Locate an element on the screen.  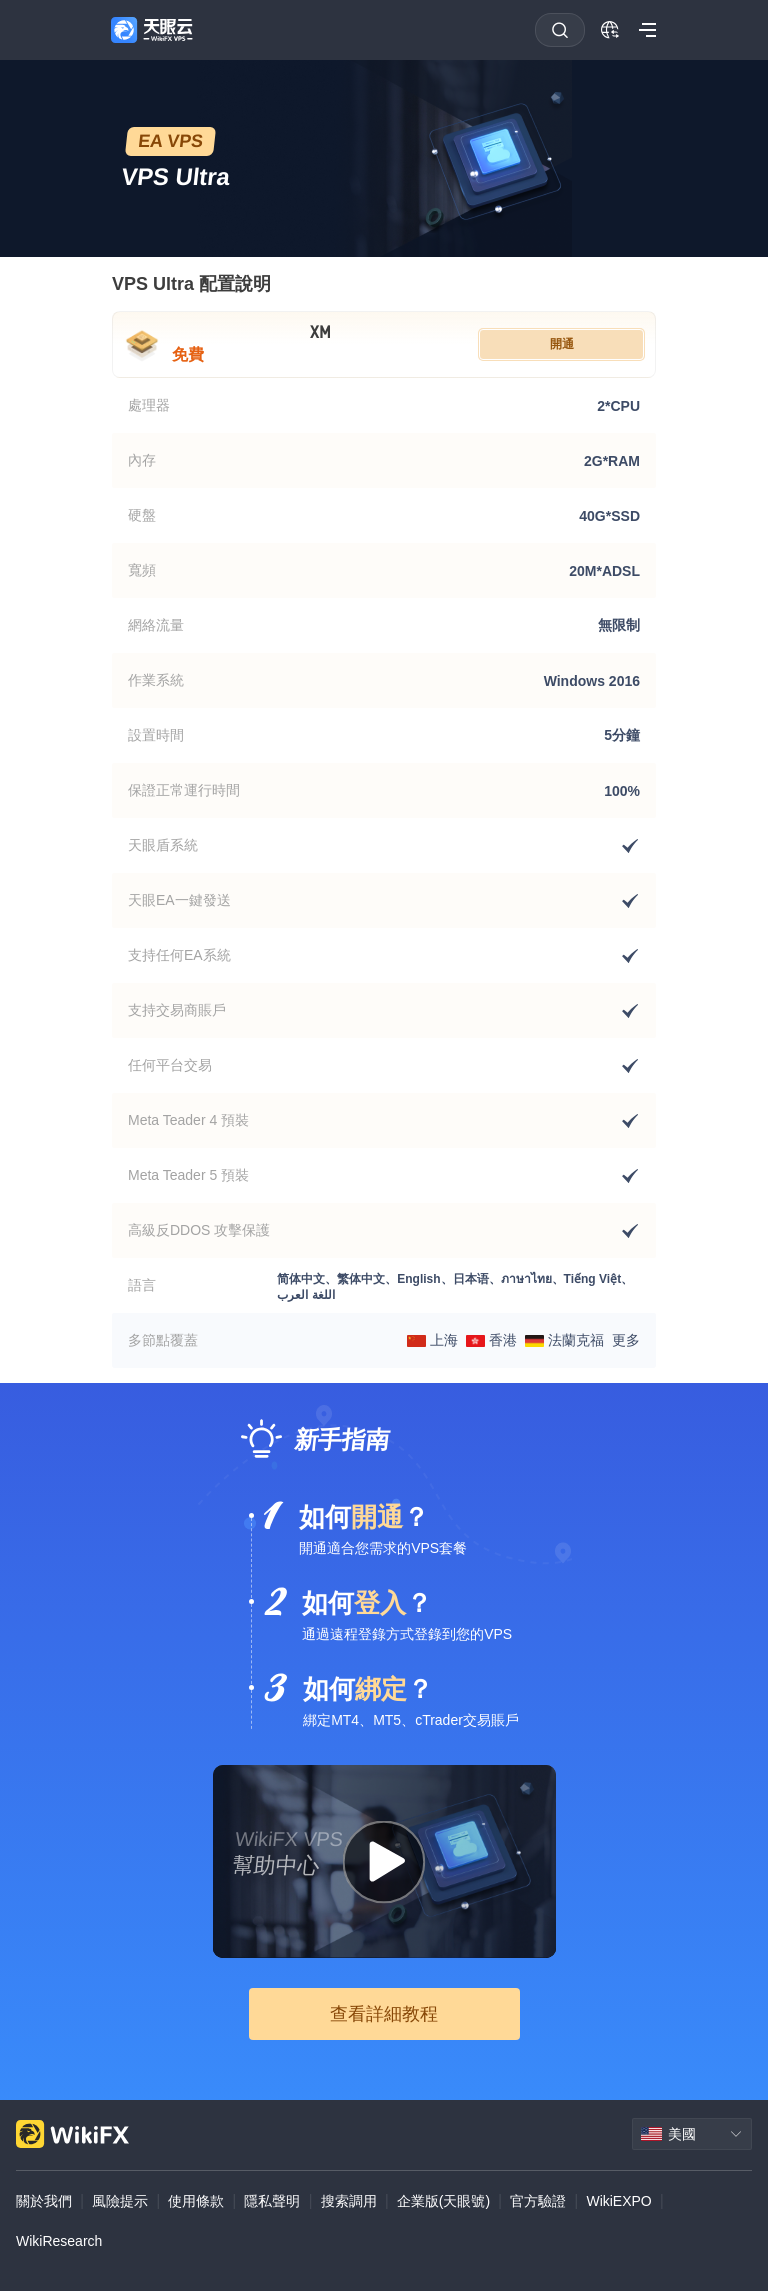
WikiResearch is located at coordinates (59, 2241).